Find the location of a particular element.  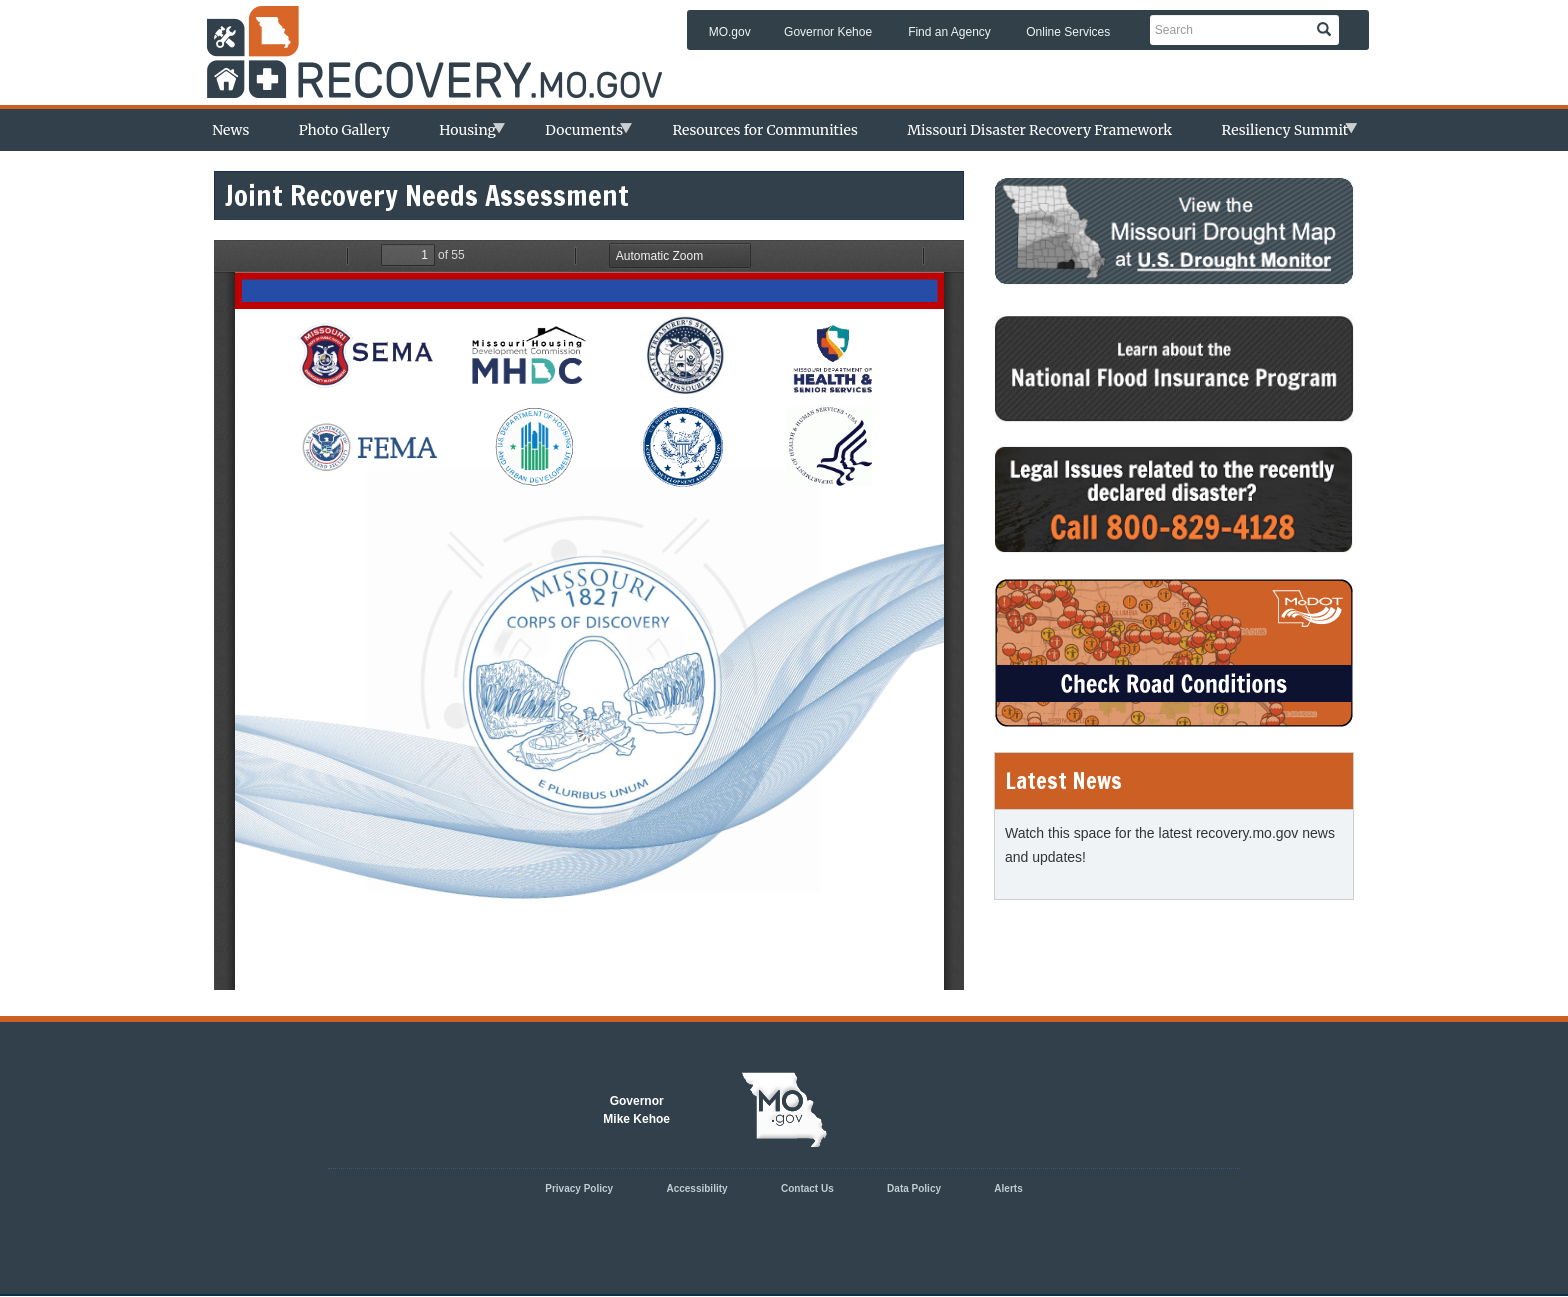

Privacy Policy is located at coordinates (579, 1188).